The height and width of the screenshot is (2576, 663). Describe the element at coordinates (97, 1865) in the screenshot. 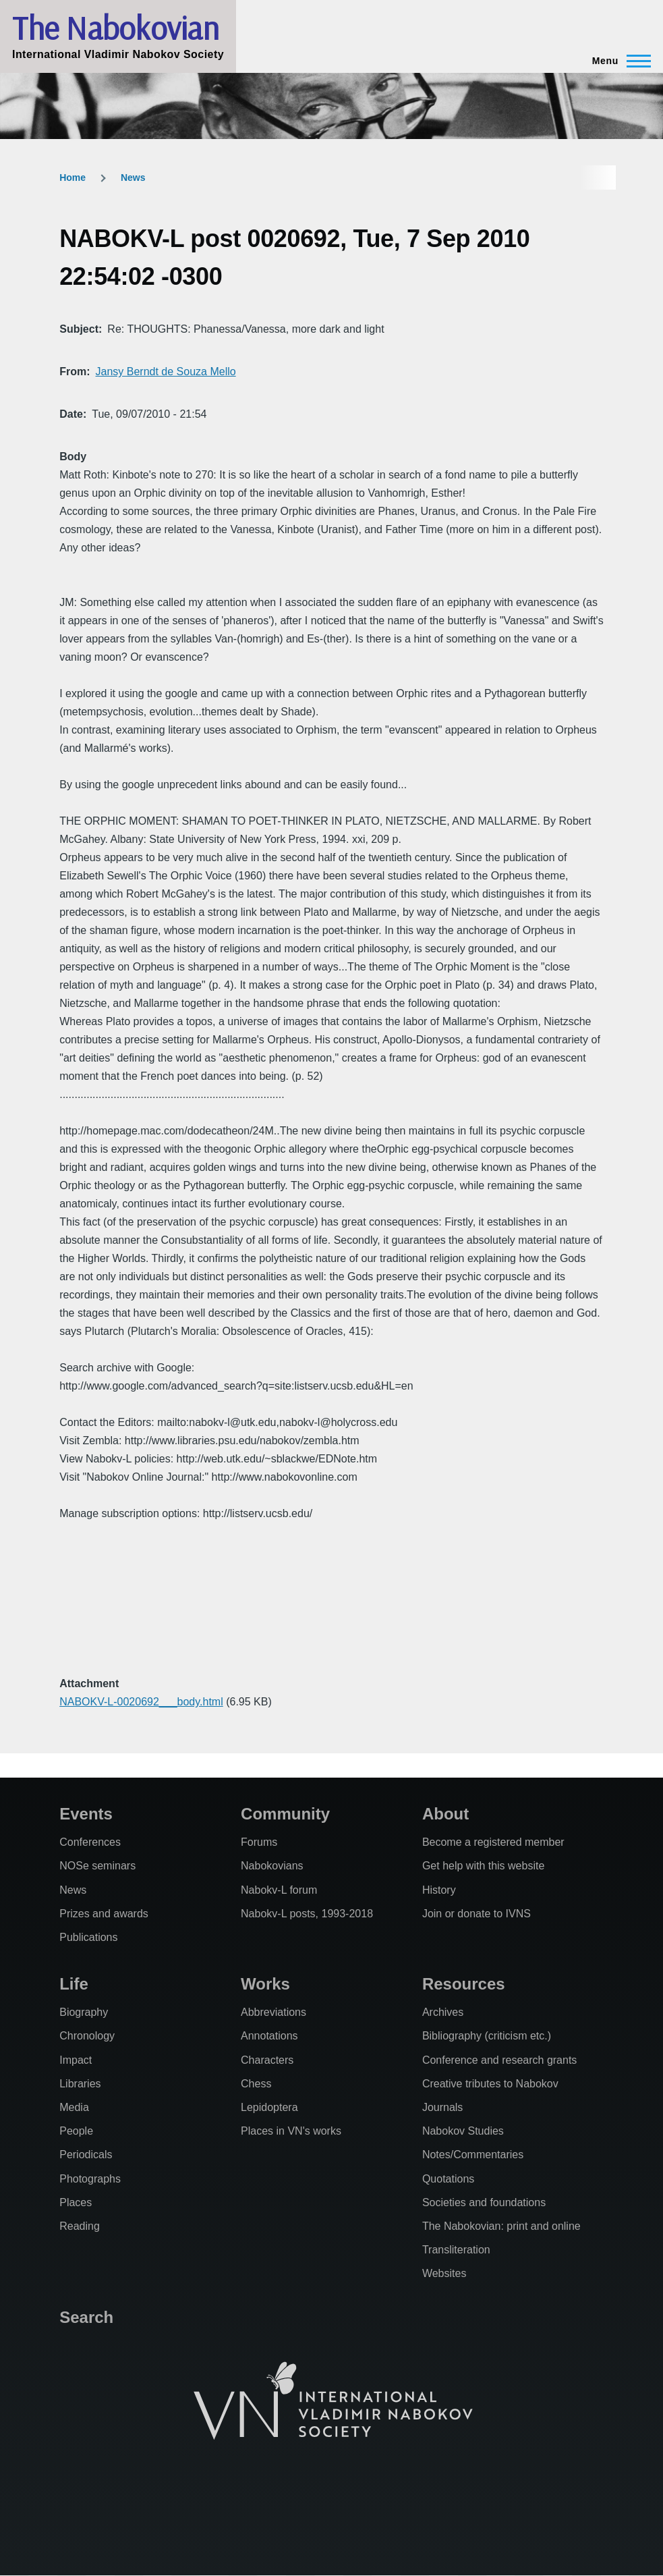

I see `NOSe seminars` at that location.